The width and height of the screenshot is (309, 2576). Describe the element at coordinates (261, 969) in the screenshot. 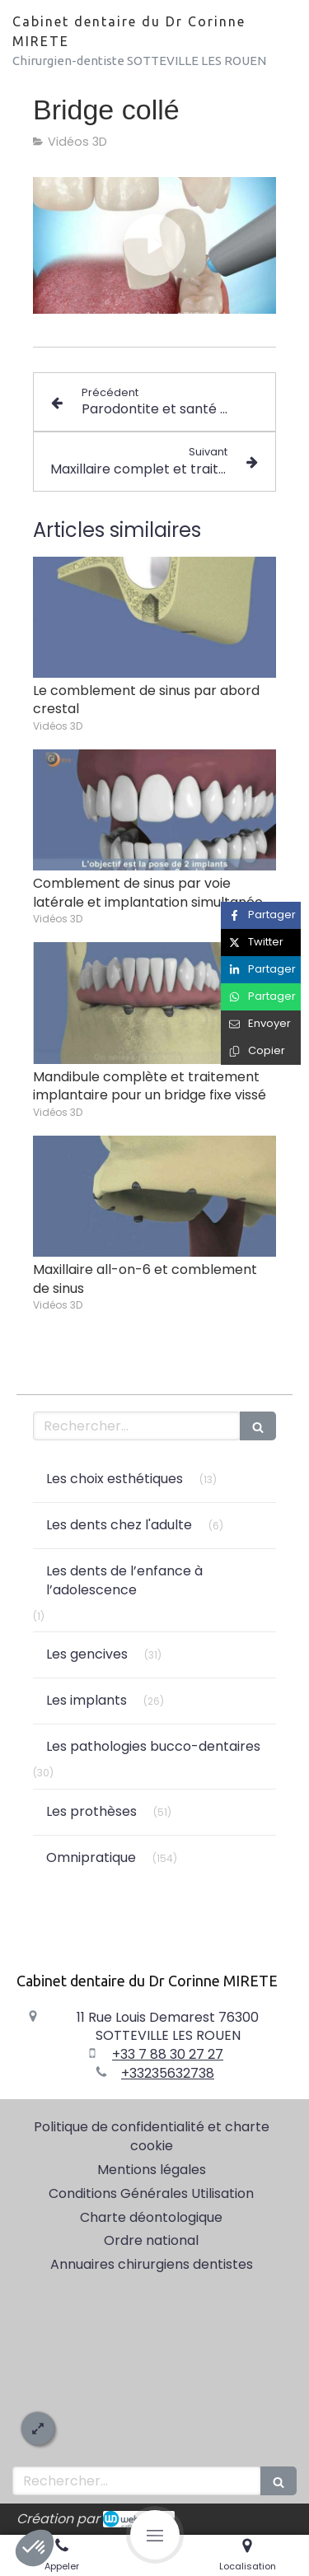

I see `[Partager sur Linkedin (nouvelle fenêtre)]` at that location.